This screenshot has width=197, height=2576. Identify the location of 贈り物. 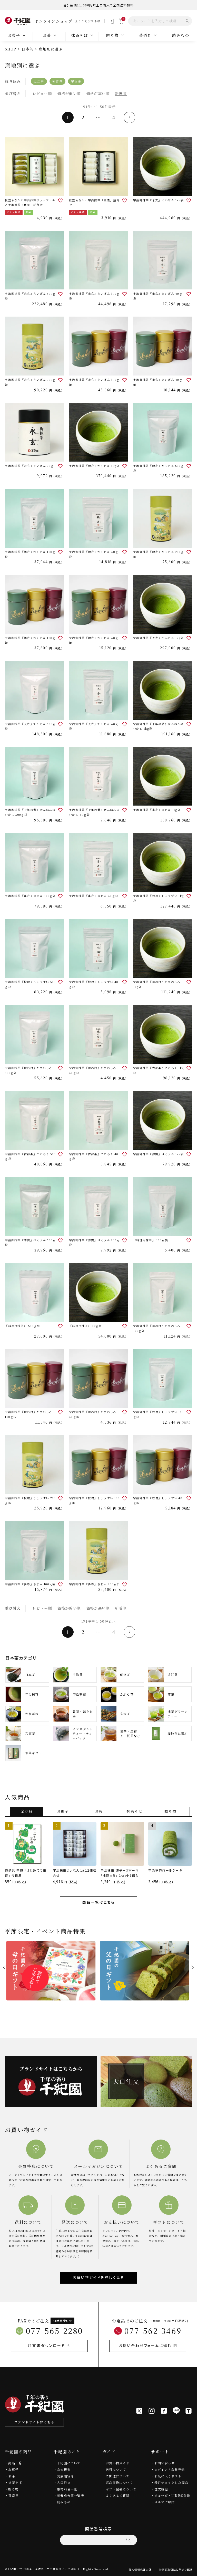
(13, 2489).